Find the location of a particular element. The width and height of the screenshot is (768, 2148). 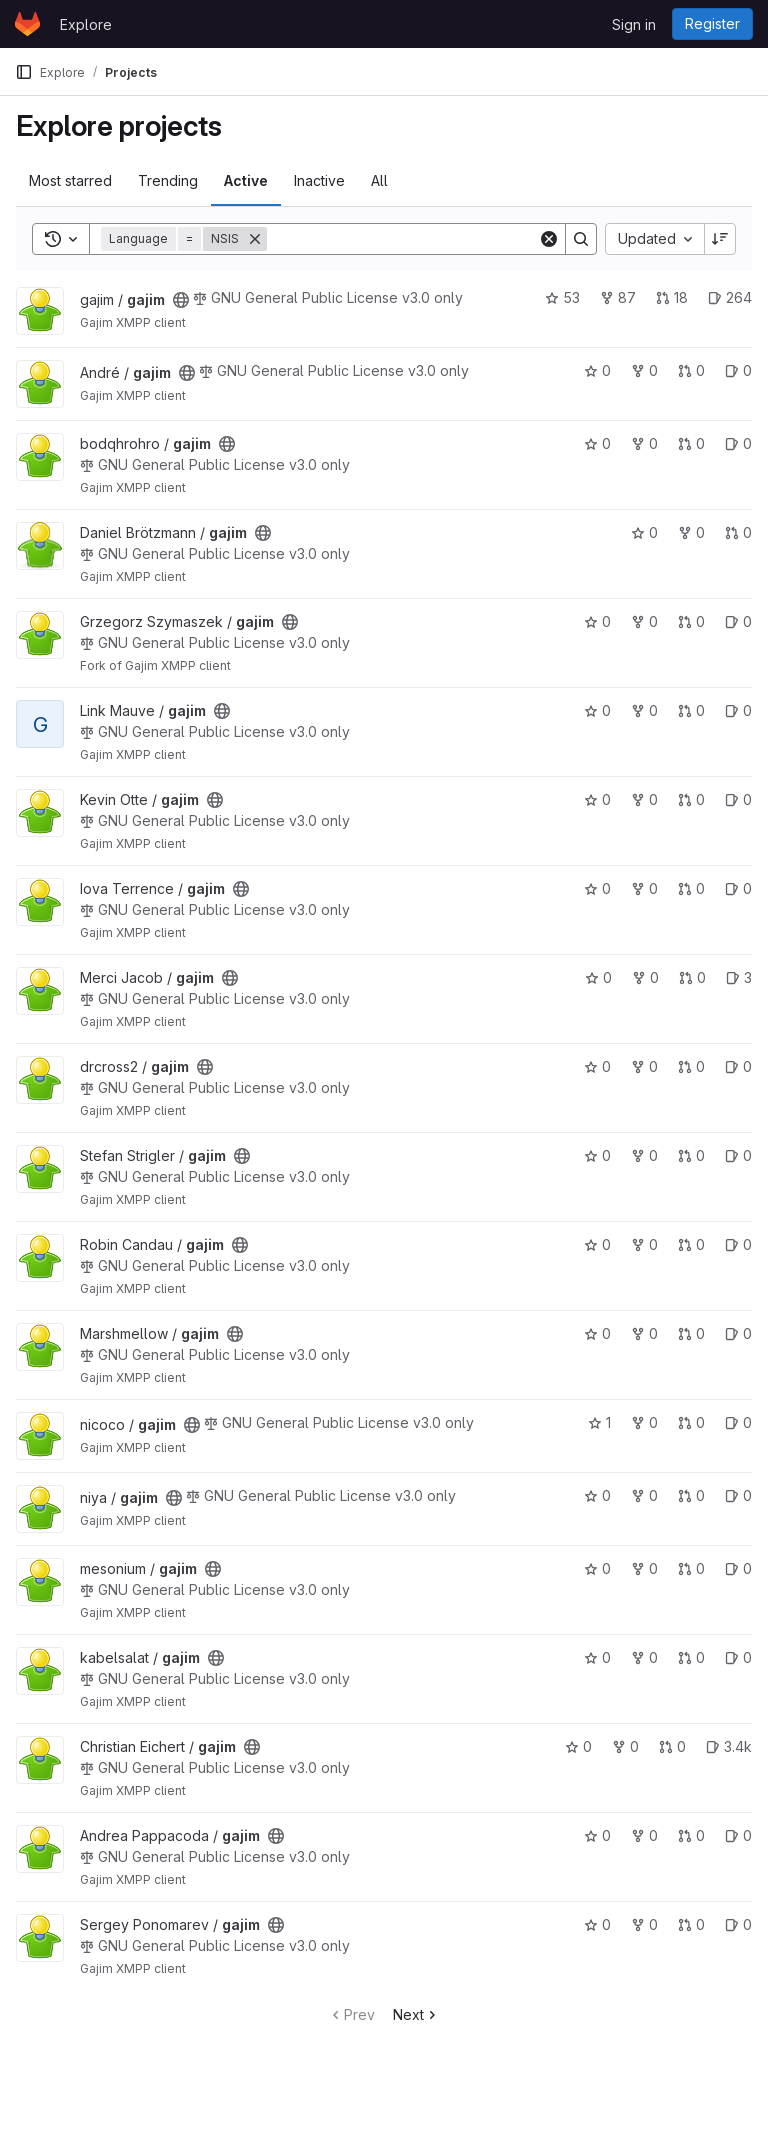

Inactive [tab] is located at coordinates (319, 180).